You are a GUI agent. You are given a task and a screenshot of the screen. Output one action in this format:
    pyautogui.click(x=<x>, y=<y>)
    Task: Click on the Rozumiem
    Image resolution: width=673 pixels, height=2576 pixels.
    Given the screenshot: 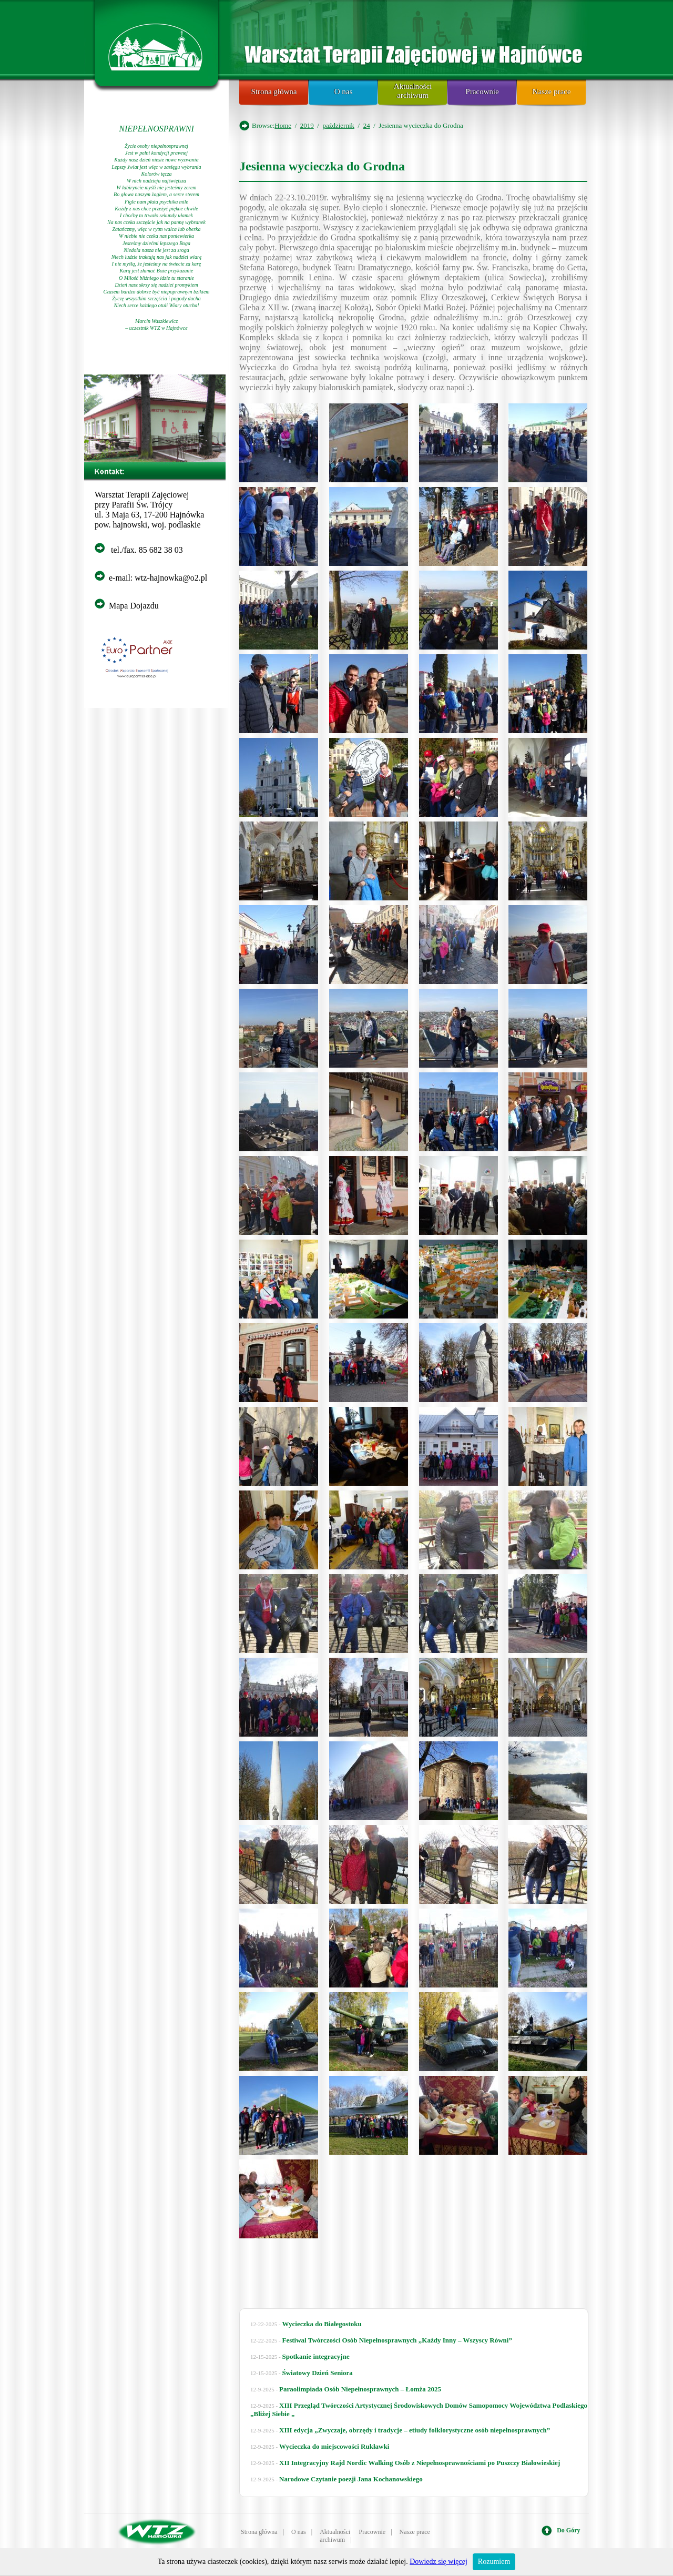 What is the action you would take?
    pyautogui.click(x=494, y=2561)
    